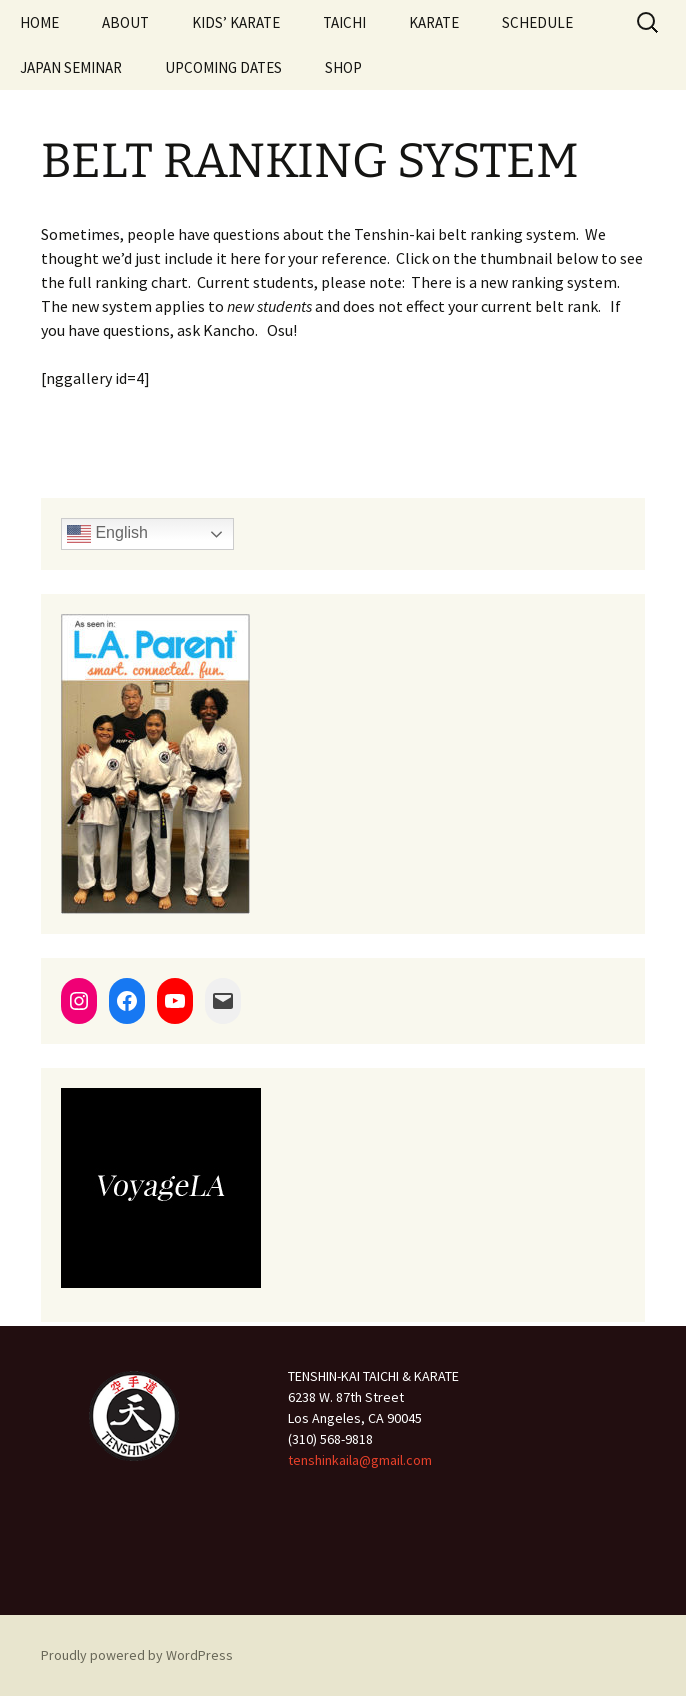 The height and width of the screenshot is (1696, 686). Describe the element at coordinates (537, 22) in the screenshot. I see `SCHEDULE` at that location.